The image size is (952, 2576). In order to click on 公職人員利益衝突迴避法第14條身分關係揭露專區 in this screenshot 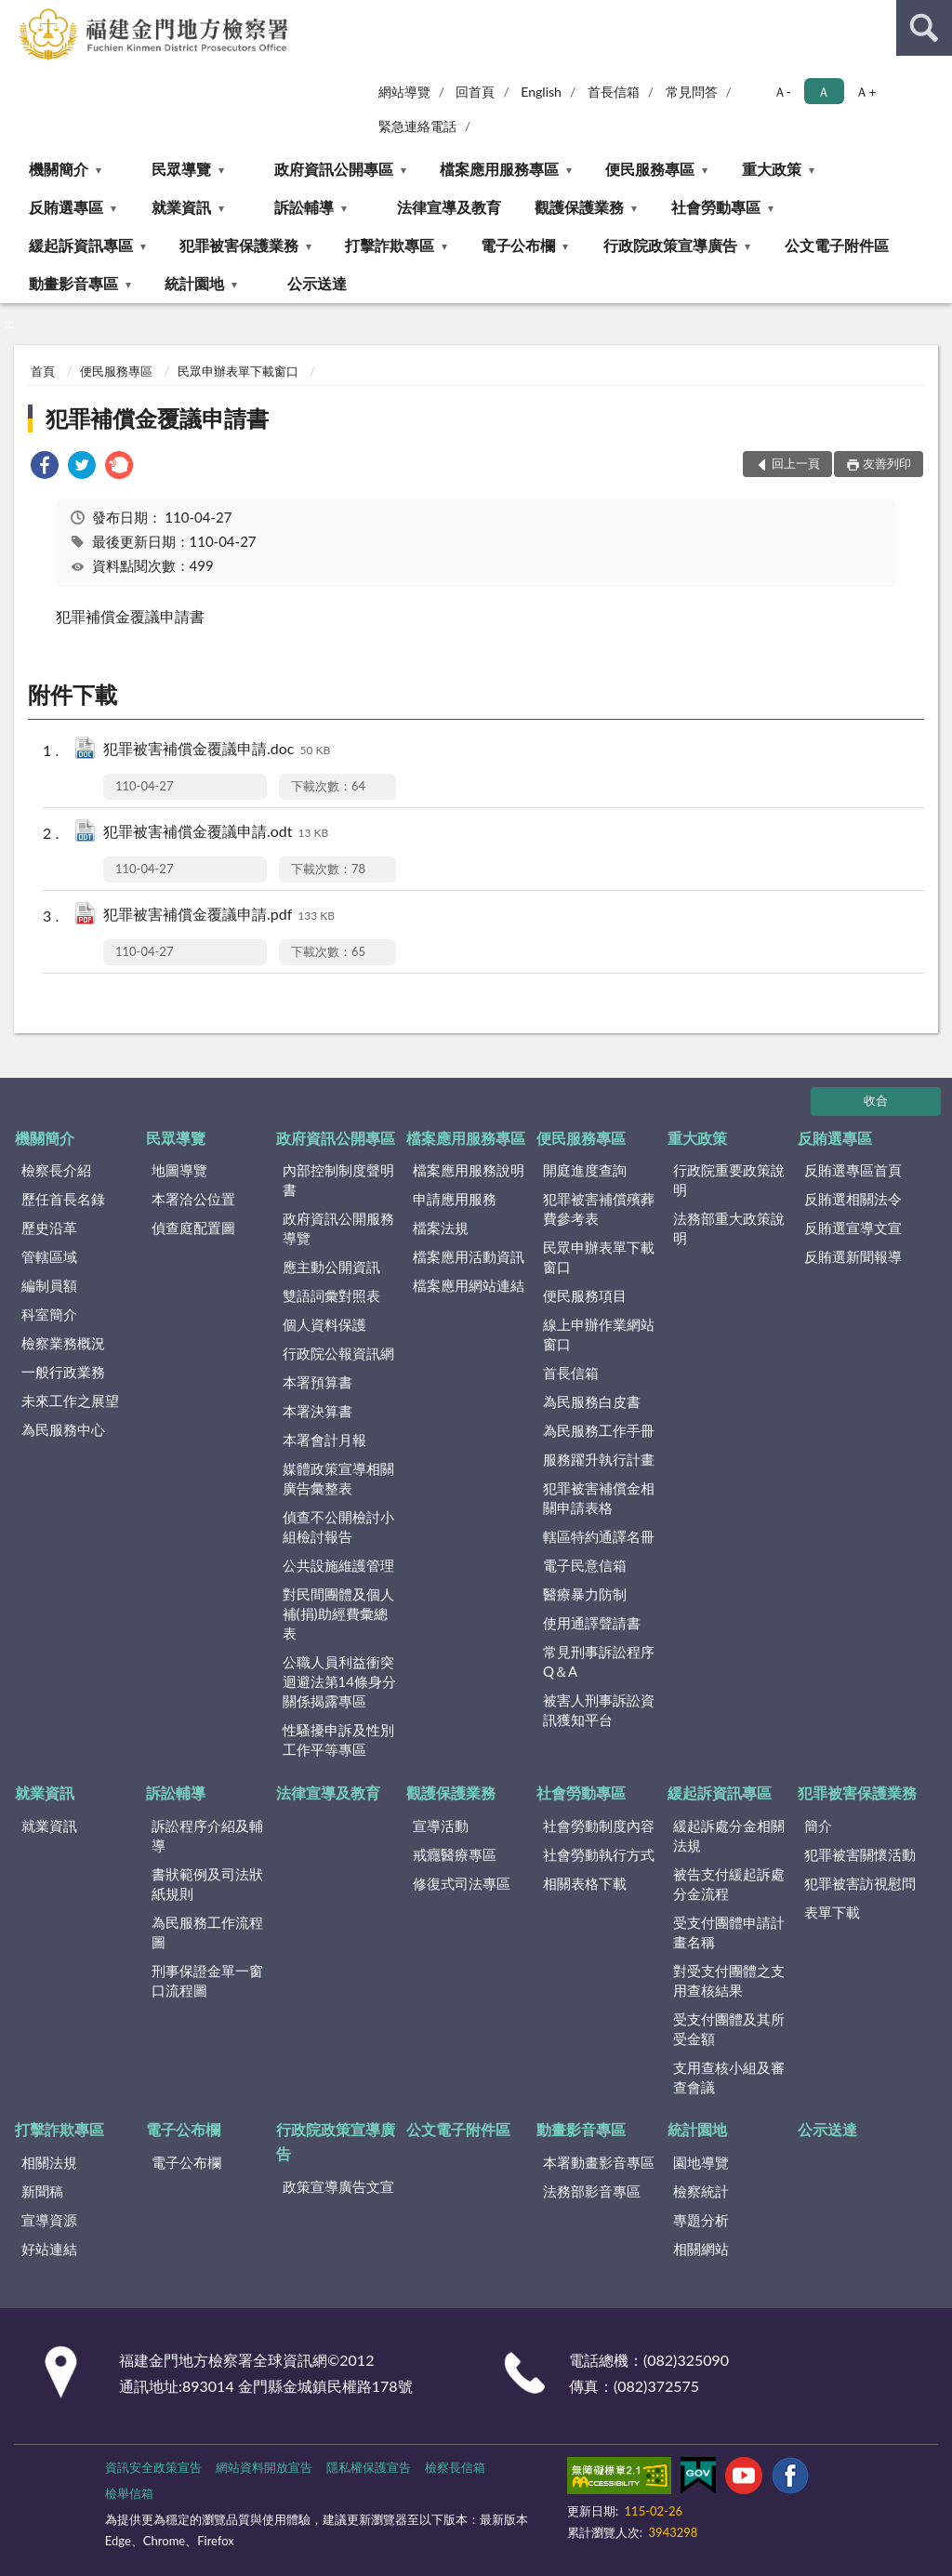, I will do `click(339, 1681)`.